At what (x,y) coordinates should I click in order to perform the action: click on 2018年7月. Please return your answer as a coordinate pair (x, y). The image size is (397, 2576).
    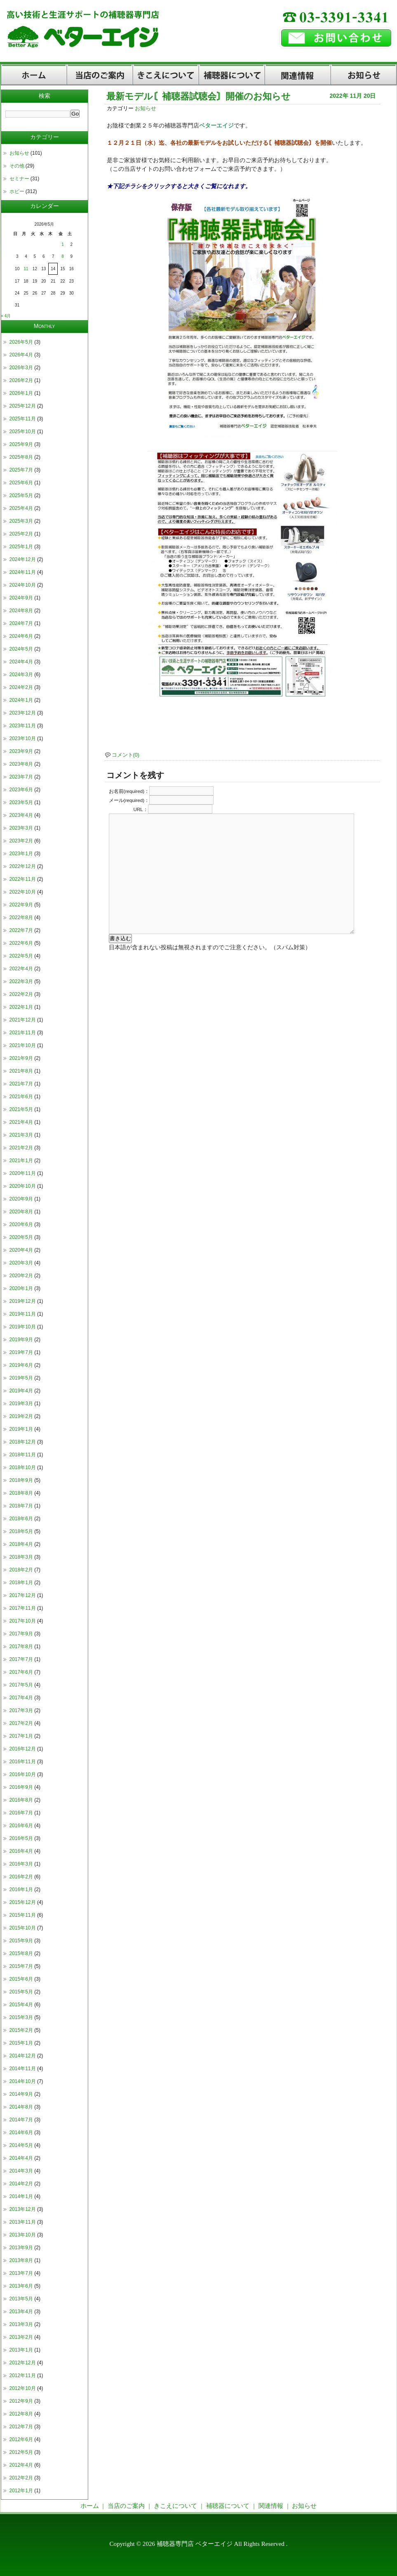
    Looking at the image, I should click on (21, 1506).